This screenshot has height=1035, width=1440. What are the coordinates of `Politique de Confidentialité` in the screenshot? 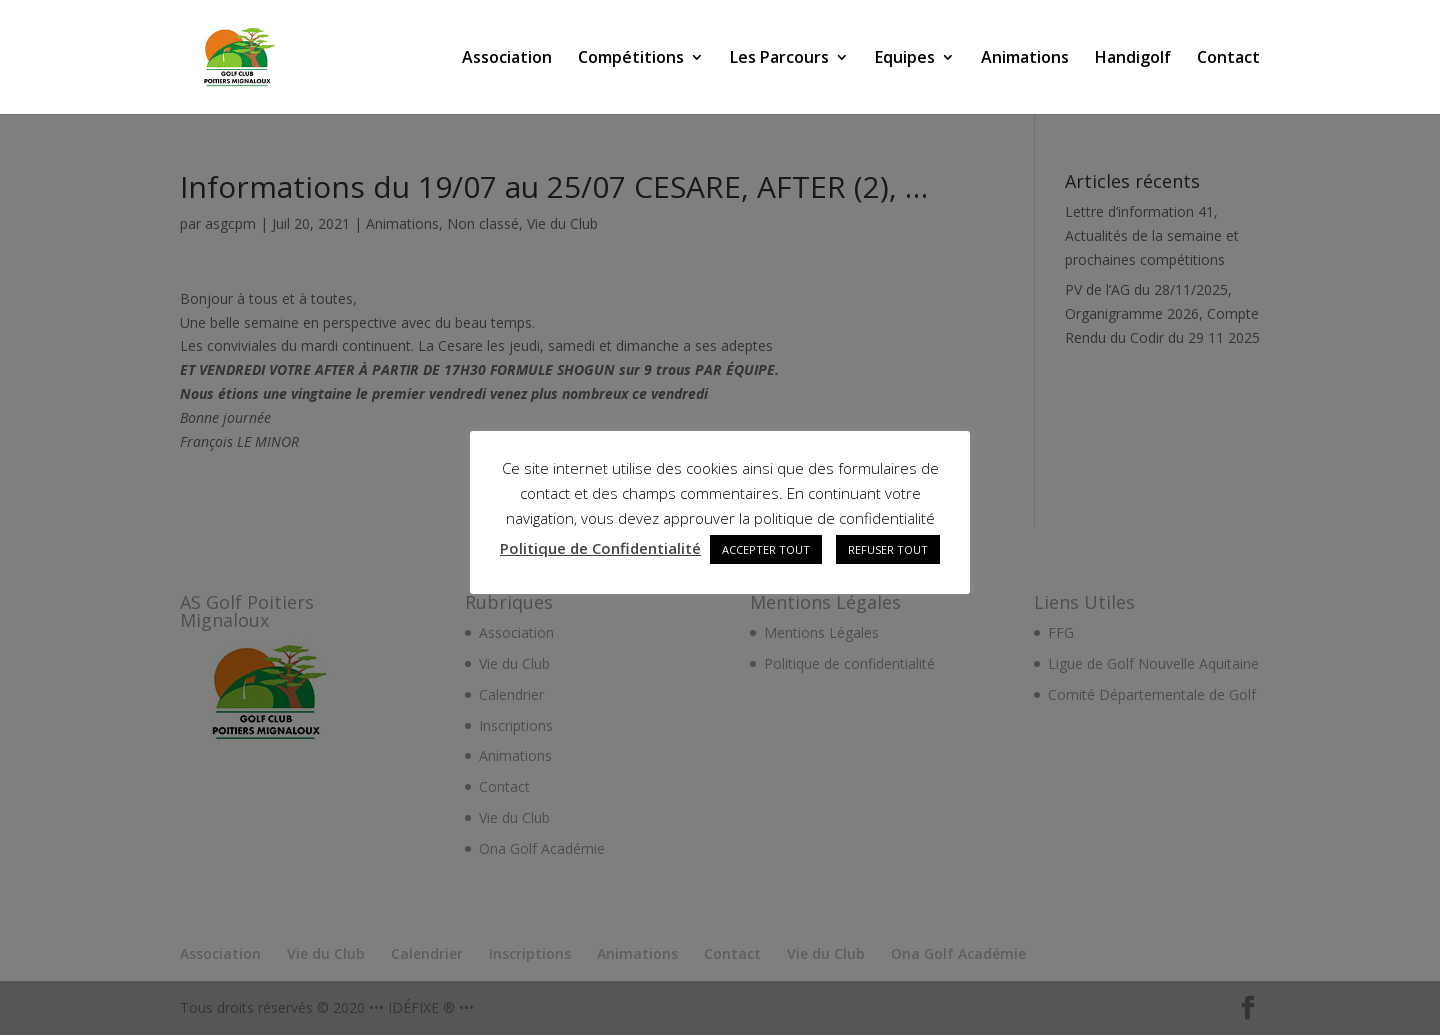 It's located at (600, 548).